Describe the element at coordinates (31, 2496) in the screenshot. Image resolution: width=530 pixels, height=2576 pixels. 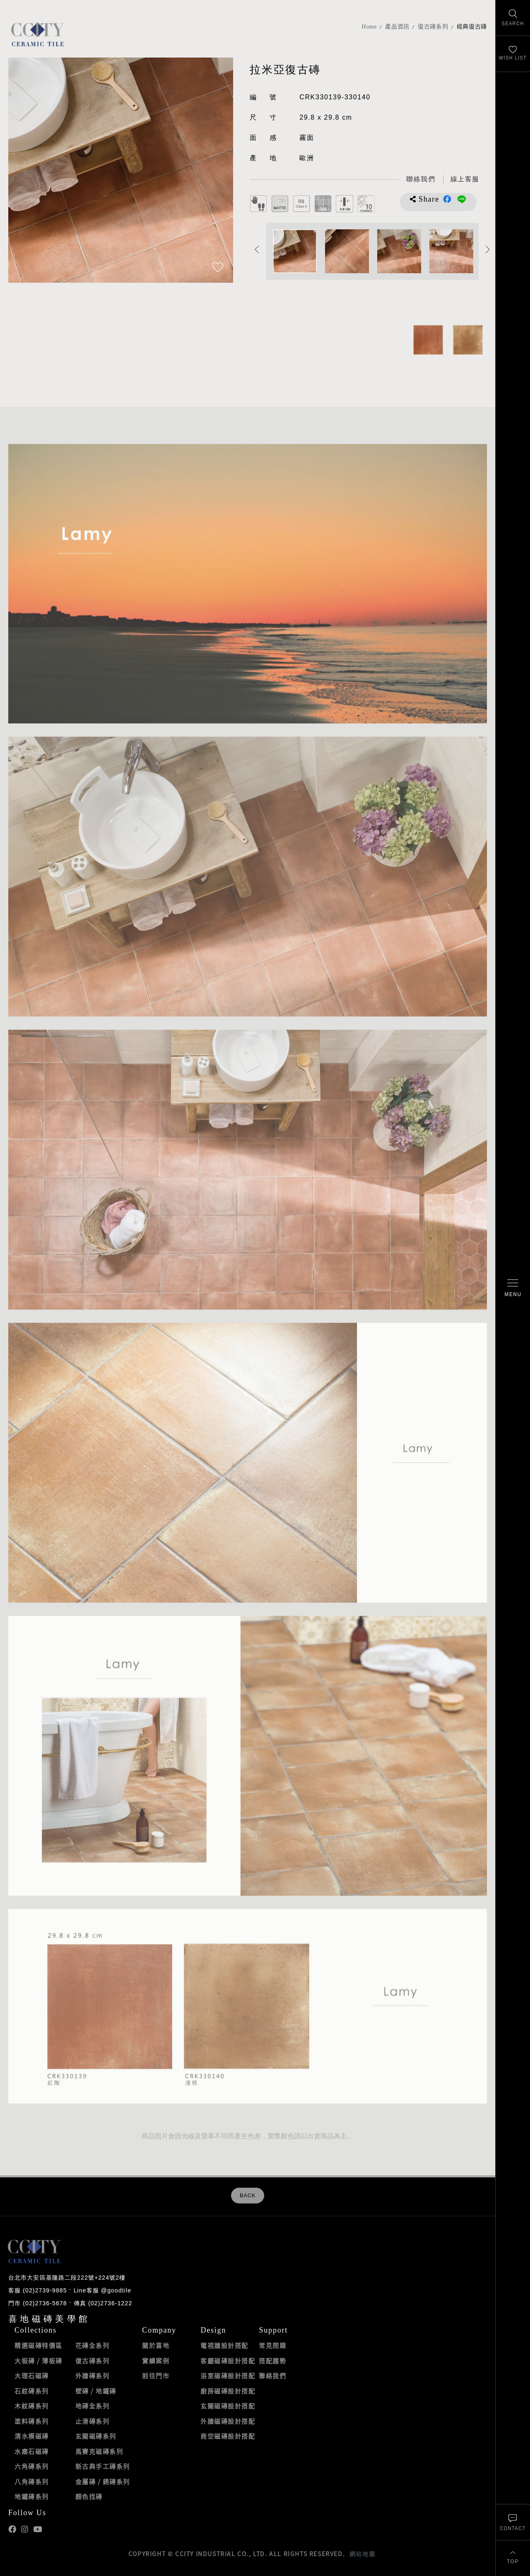
I see `地鐵磚系列` at that location.